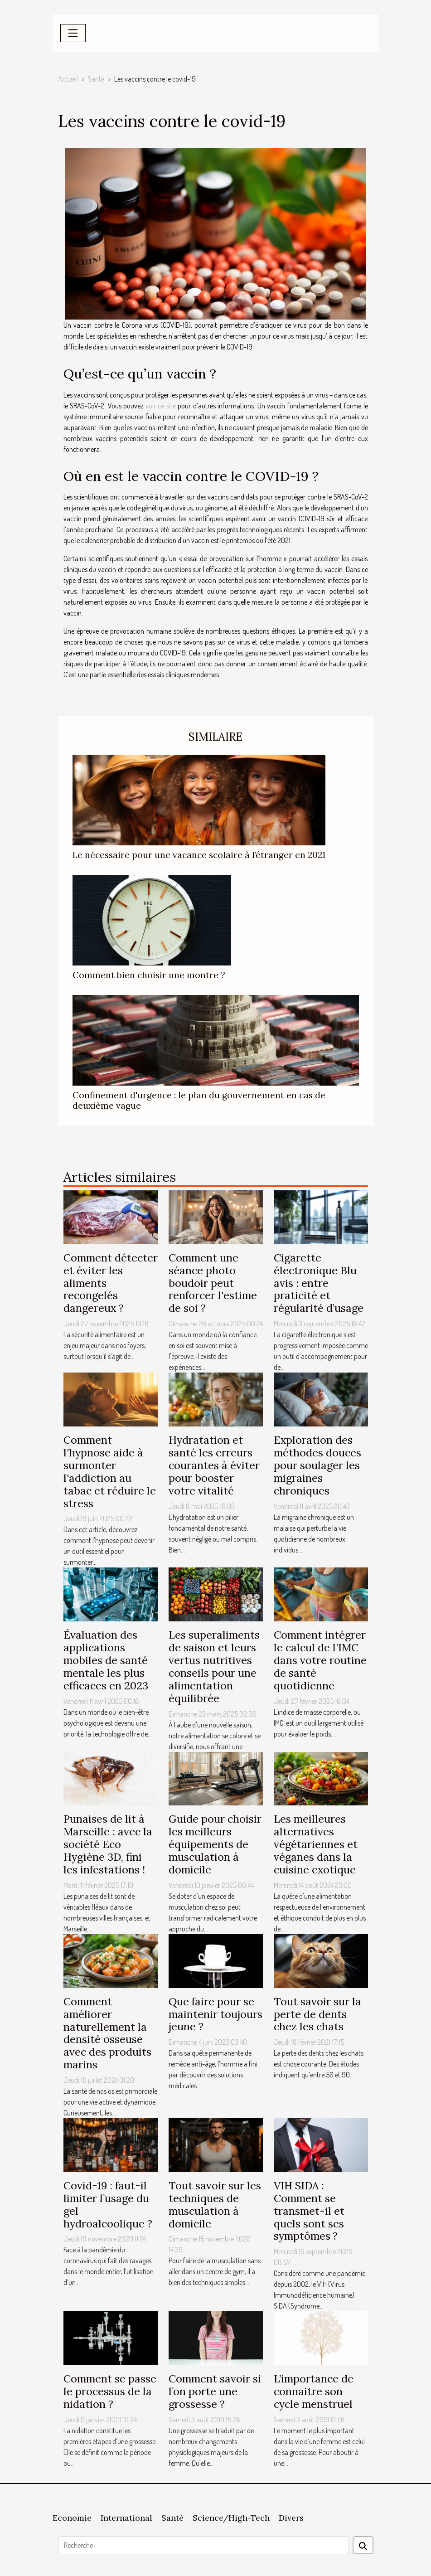  What do you see at coordinates (199, 854) in the screenshot?
I see `Le nécessaire pour une vacance scolaire à l’étranger en 2021` at bounding box center [199, 854].